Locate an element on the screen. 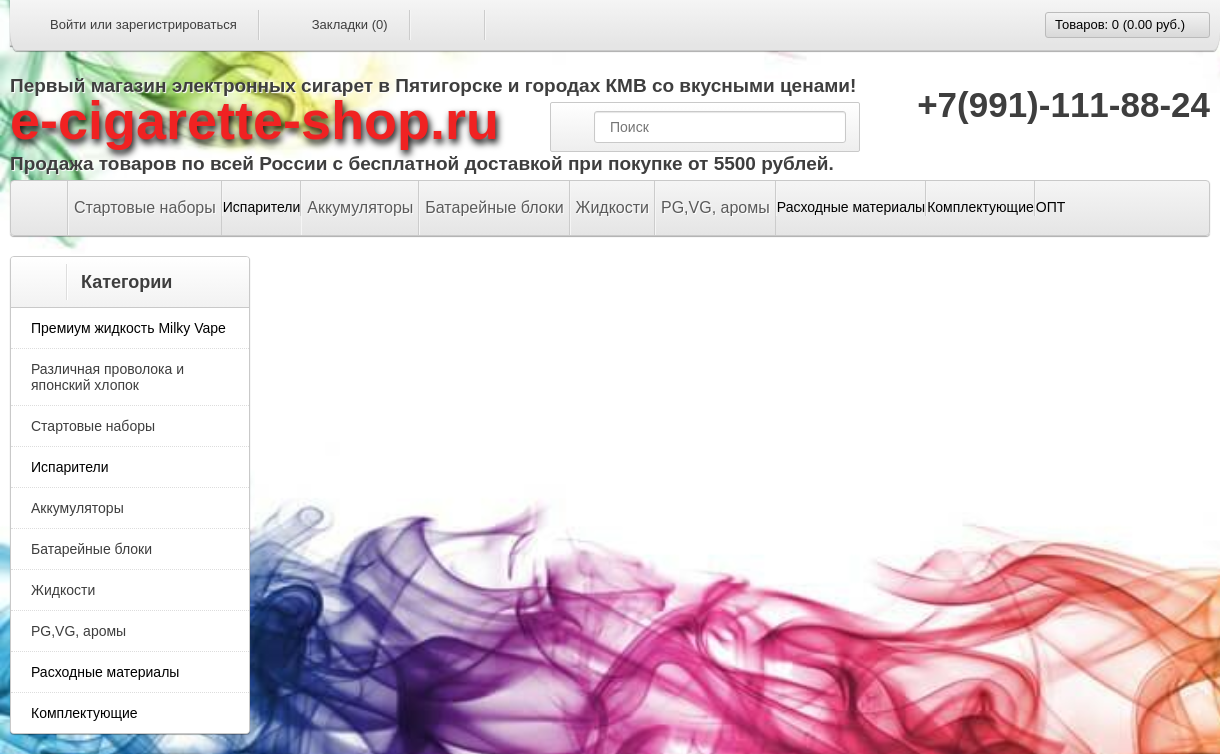 This screenshot has height=754, width=1220. Жидкости is located at coordinates (612, 207).